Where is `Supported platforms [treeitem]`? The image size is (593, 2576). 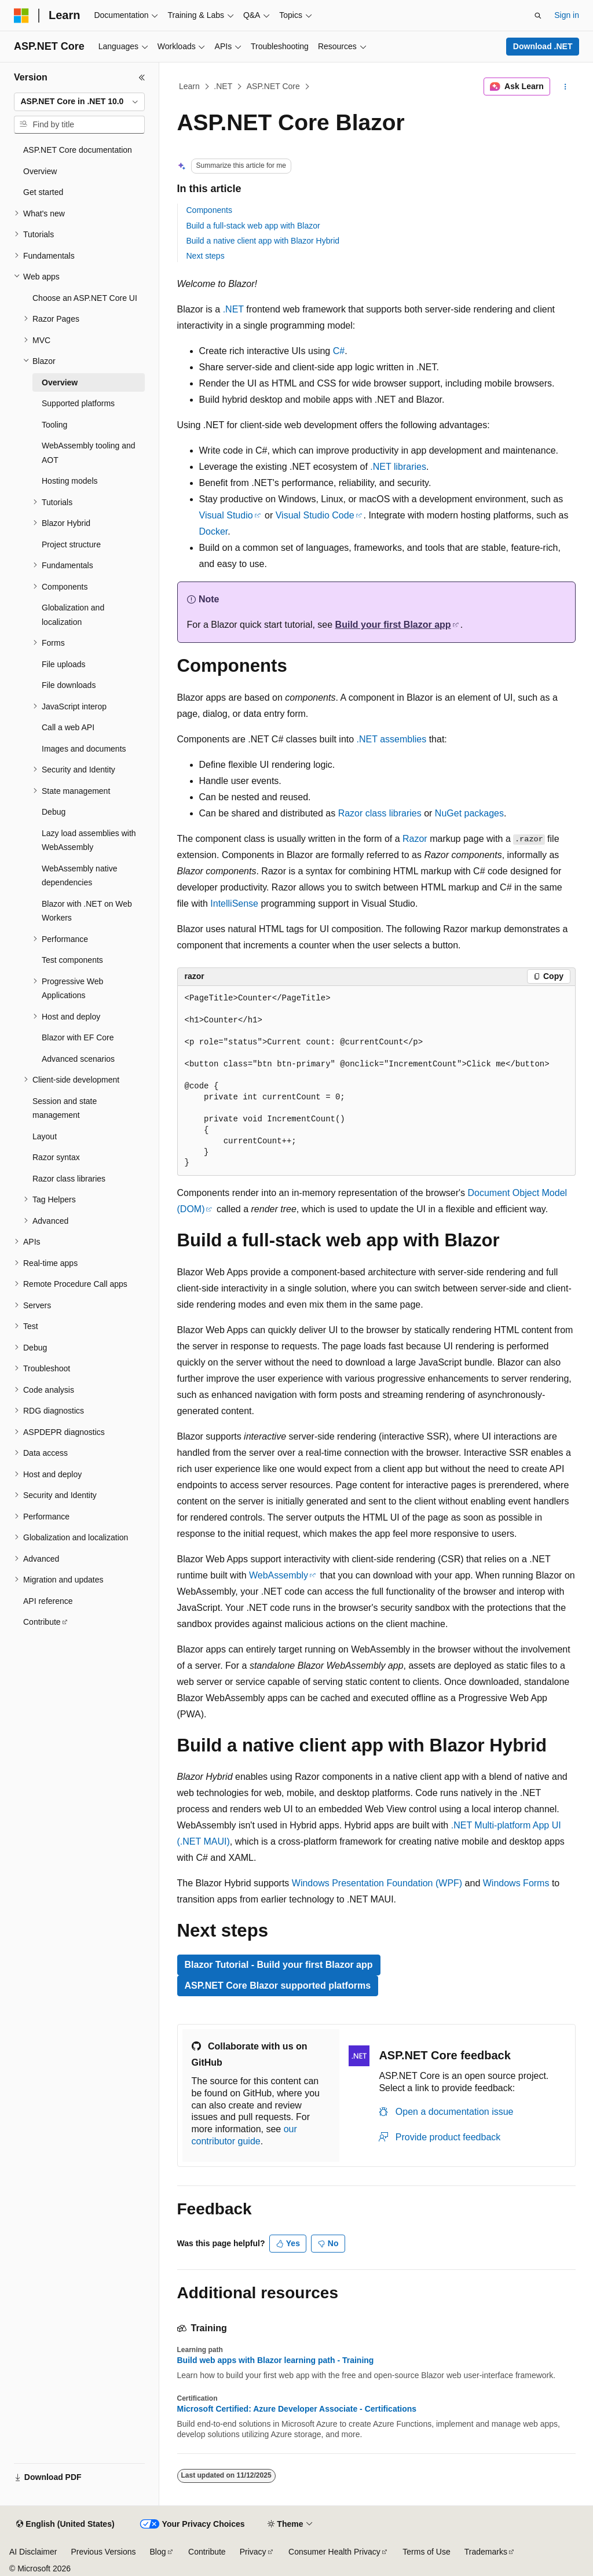 Supported platforms [treeitem] is located at coordinates (78, 403).